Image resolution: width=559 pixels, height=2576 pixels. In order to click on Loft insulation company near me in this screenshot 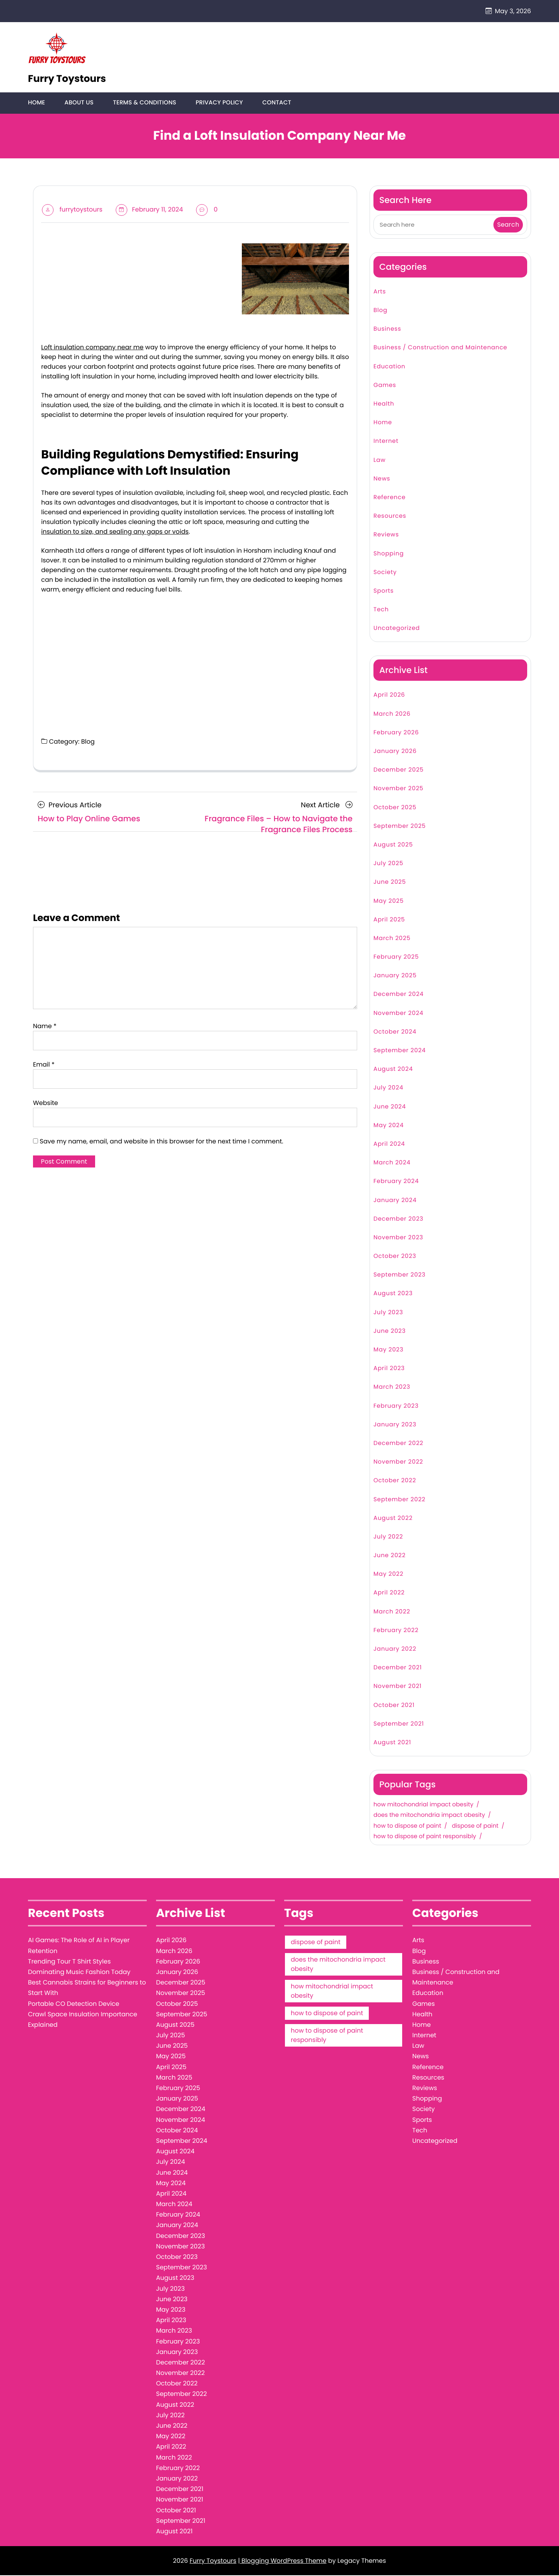, I will do `click(92, 347)`.